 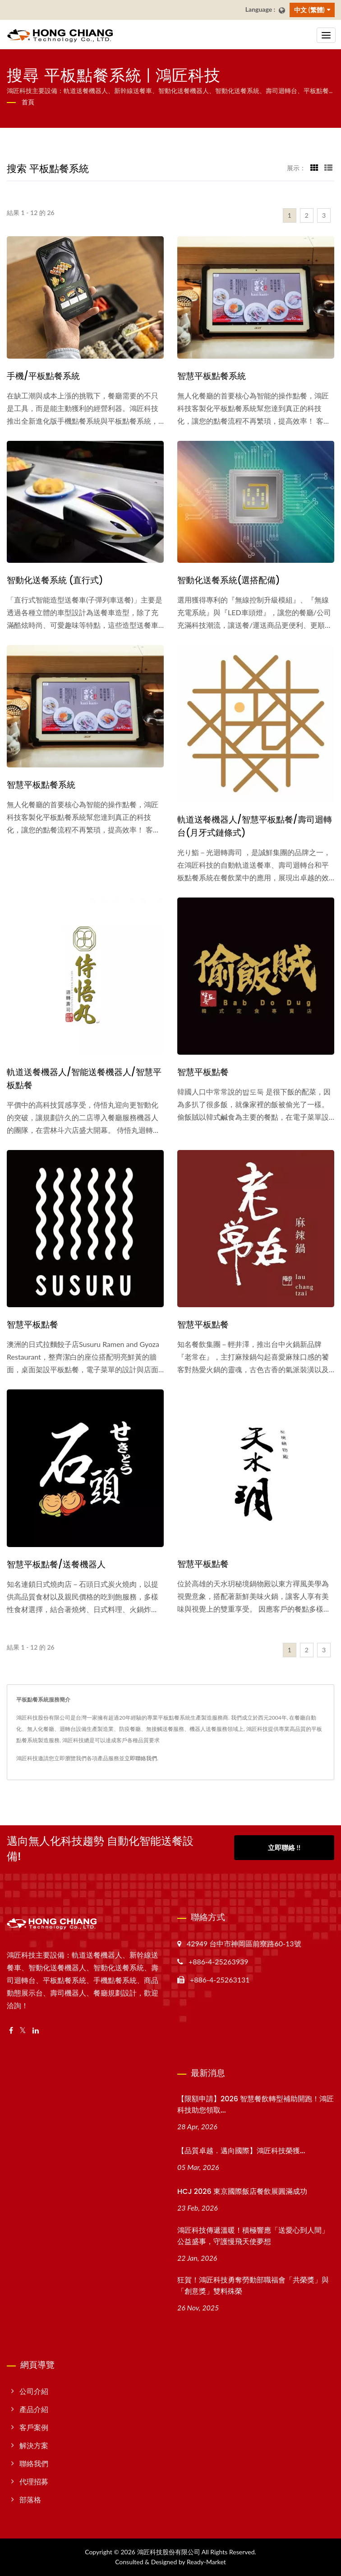 What do you see at coordinates (33, 2445) in the screenshot?
I see `解決方案` at bounding box center [33, 2445].